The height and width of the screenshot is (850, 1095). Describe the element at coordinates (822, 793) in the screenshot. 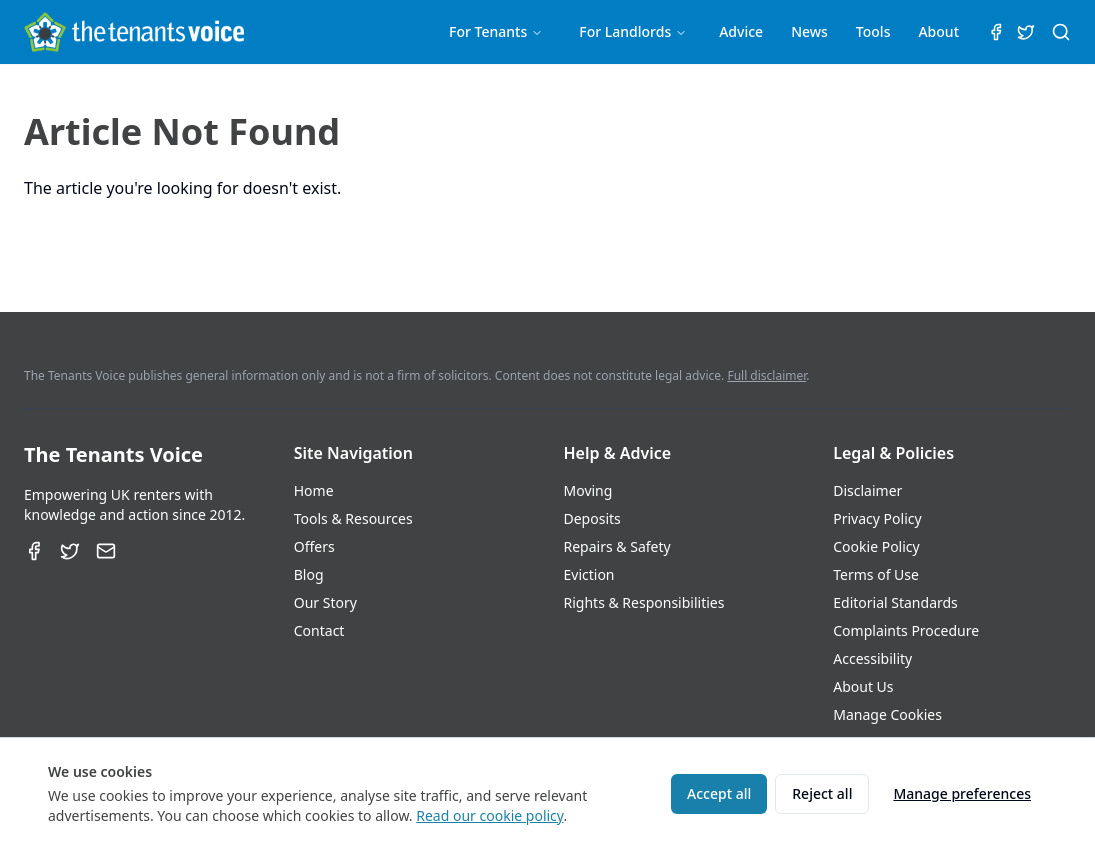

I see `Reject all` at that location.